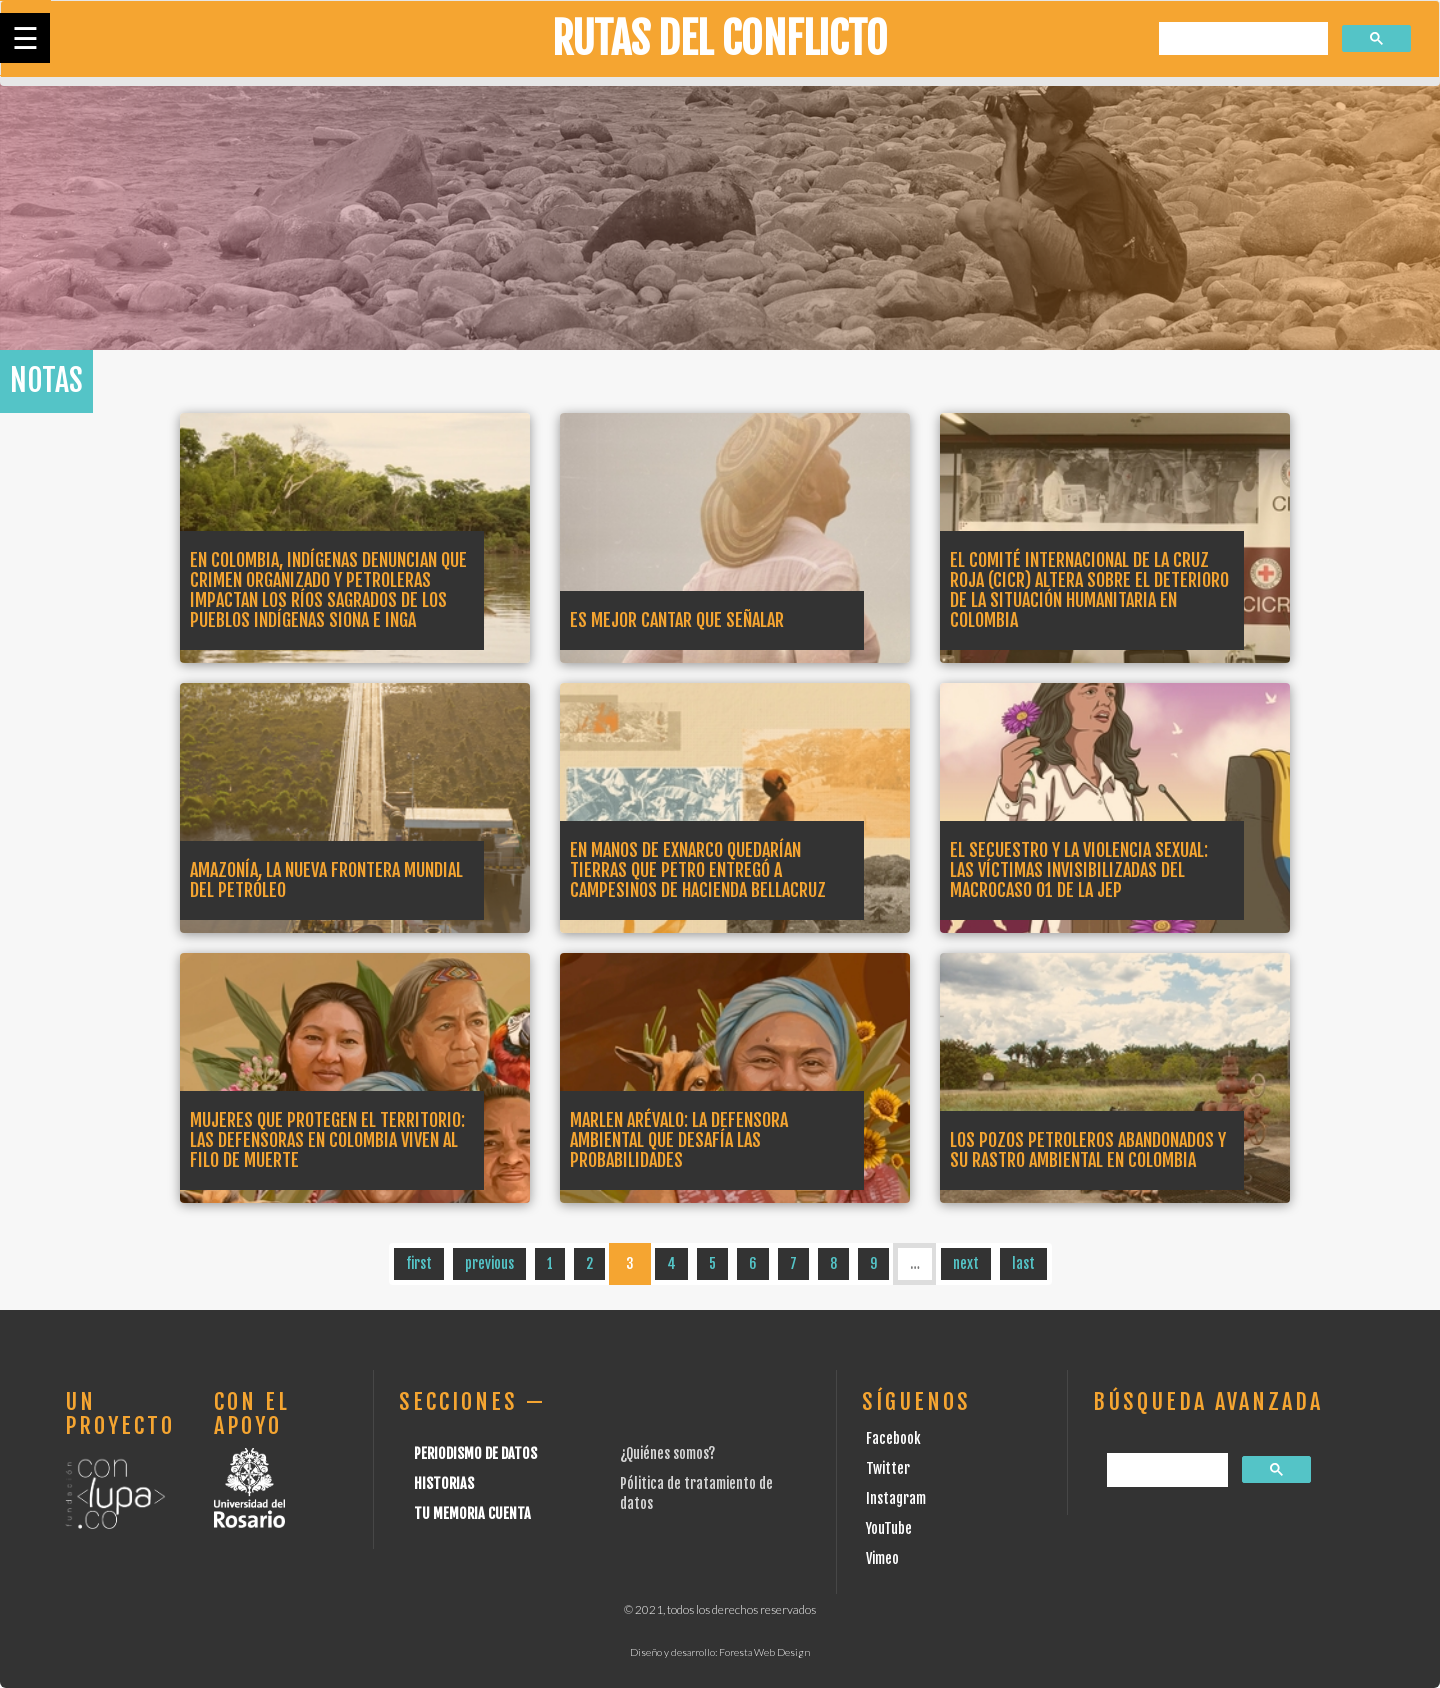 This screenshot has height=1688, width=1440. Describe the element at coordinates (966, 1263) in the screenshot. I see `next` at that location.